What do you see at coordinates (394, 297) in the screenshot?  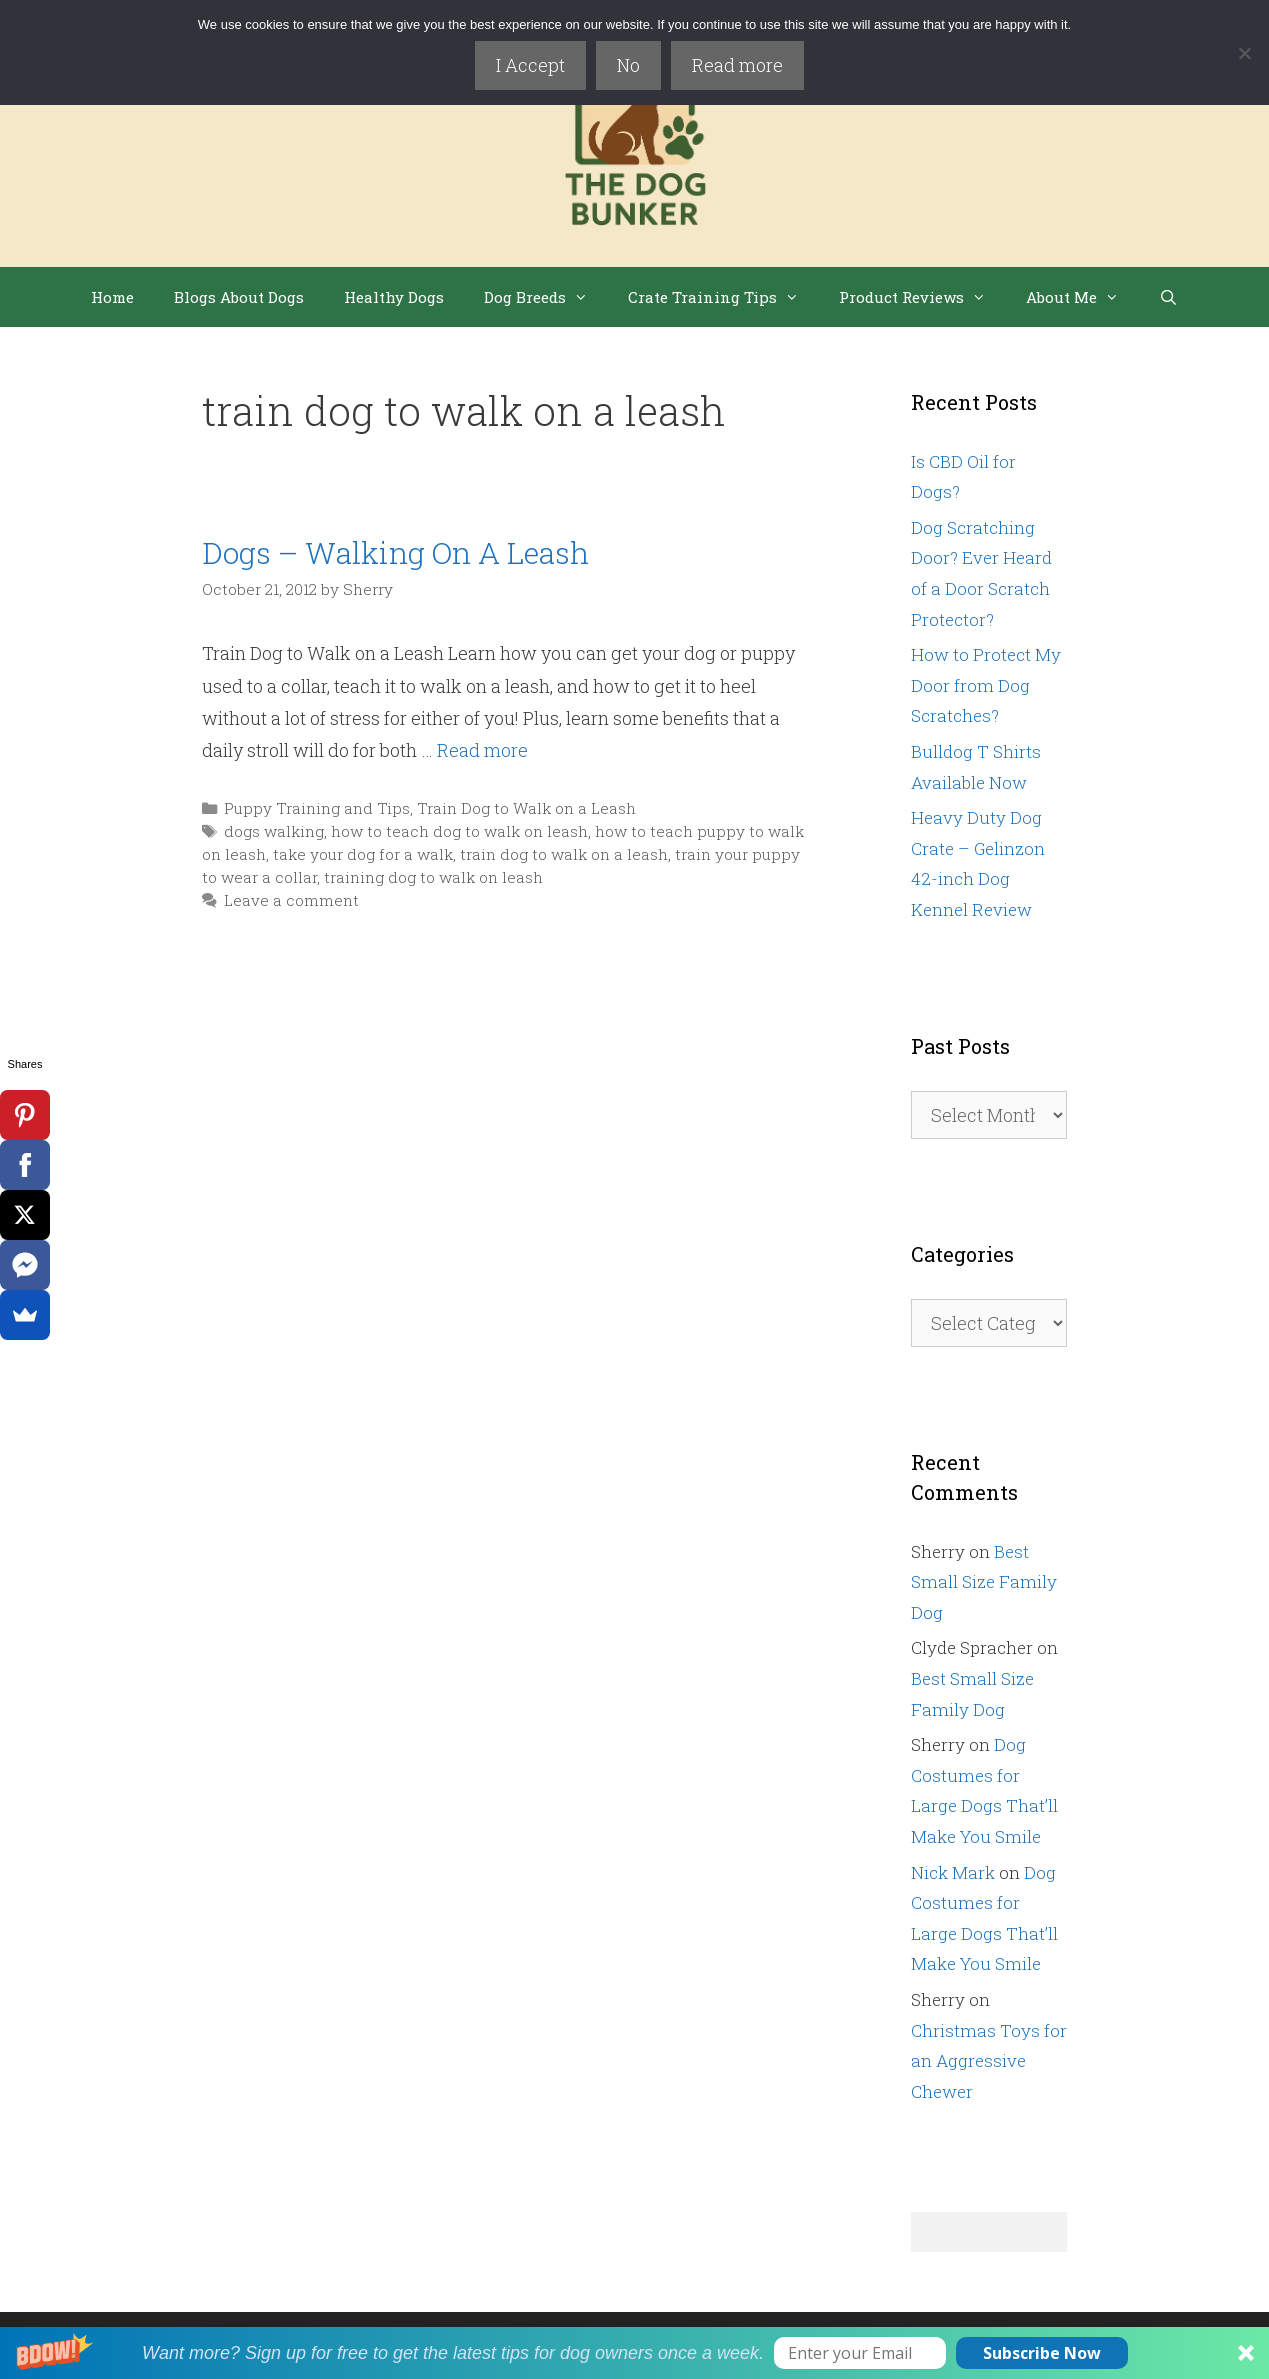 I see `Healthy Dogs` at bounding box center [394, 297].